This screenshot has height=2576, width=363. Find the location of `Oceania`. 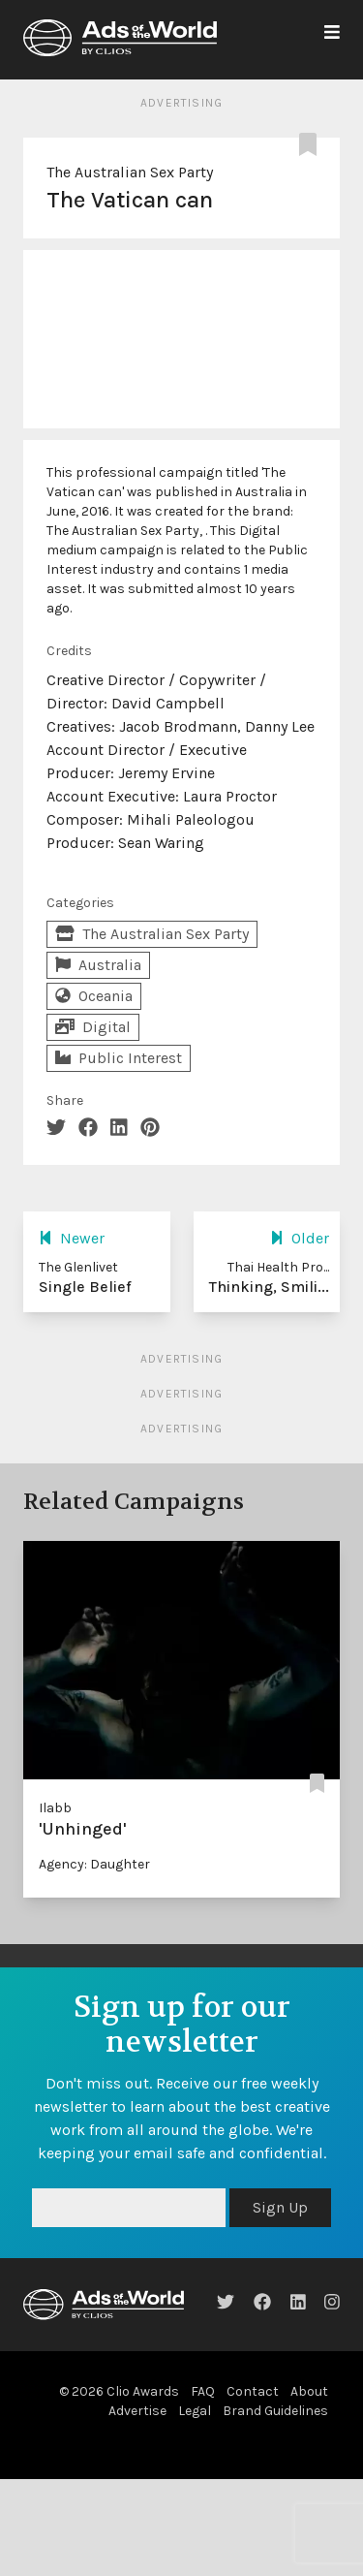

Oceania is located at coordinates (94, 996).